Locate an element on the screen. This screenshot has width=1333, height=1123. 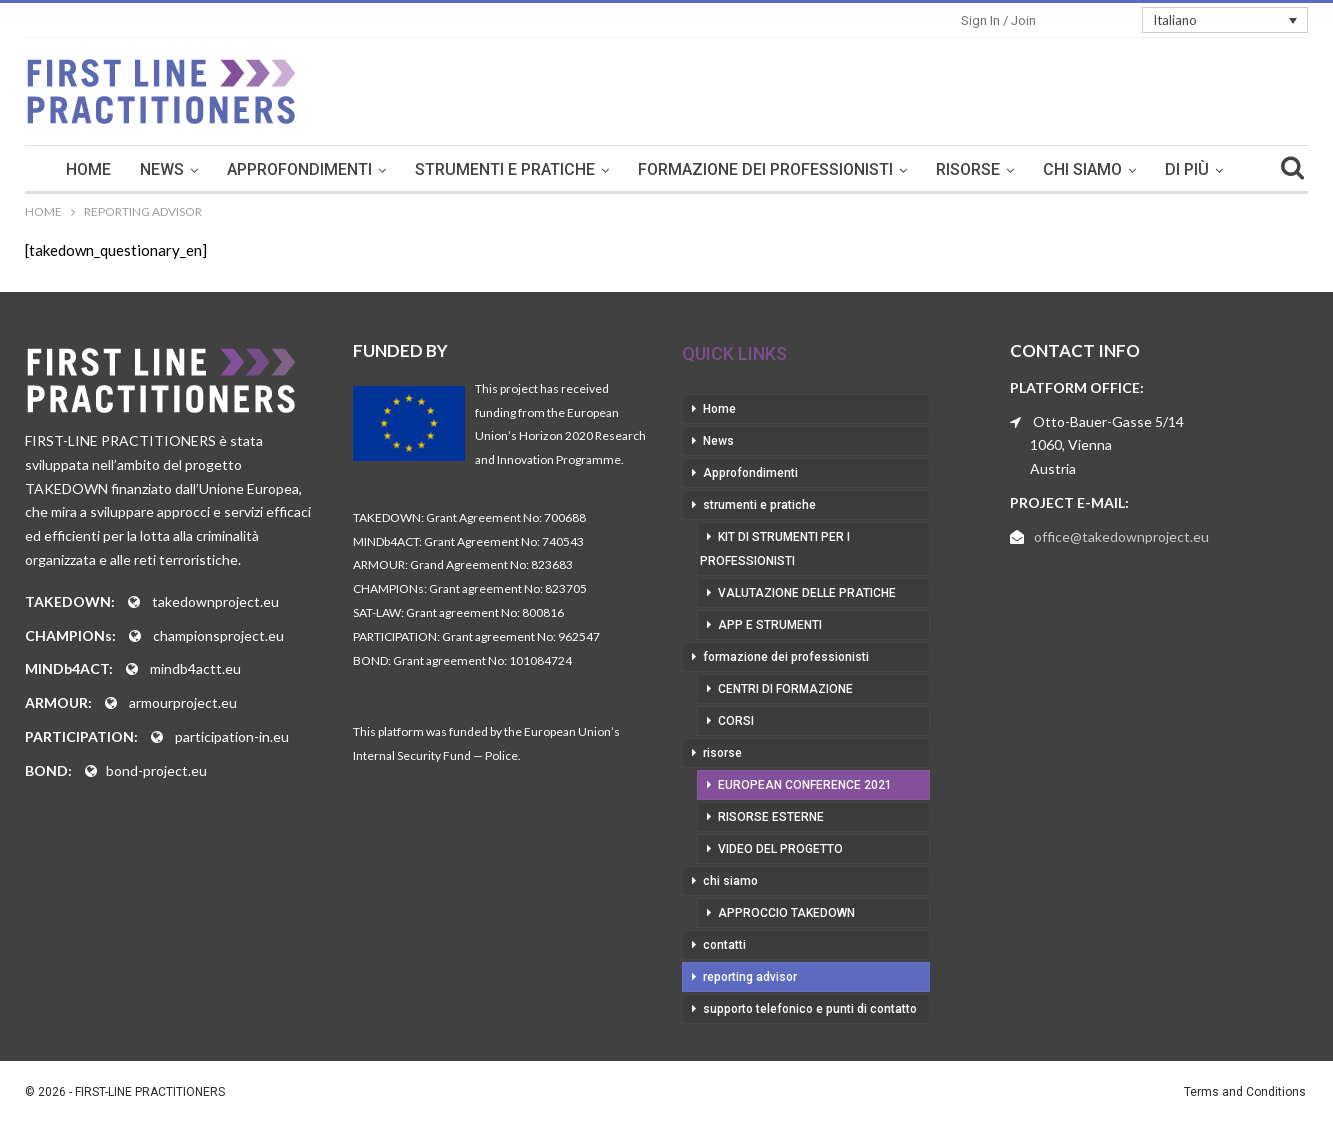
centri di formazione is located at coordinates (785, 689).